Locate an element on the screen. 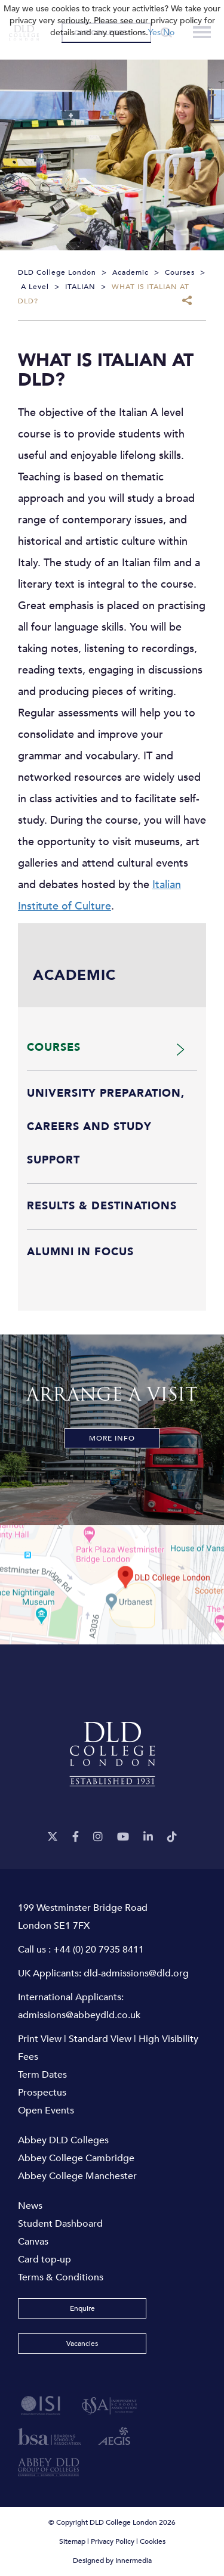 This screenshot has width=224, height=2576. Standard View is located at coordinates (100, 2039).